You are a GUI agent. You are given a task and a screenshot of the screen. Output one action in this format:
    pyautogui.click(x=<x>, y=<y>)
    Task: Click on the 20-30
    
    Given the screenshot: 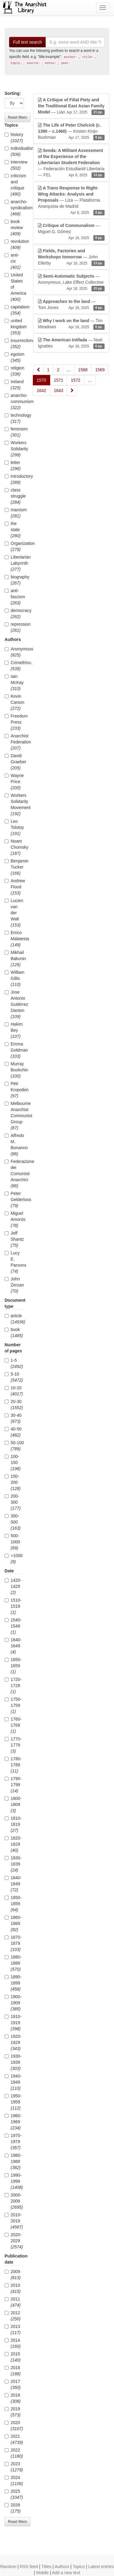 What is the action you would take?
    pyautogui.click(x=14, y=1404)
    